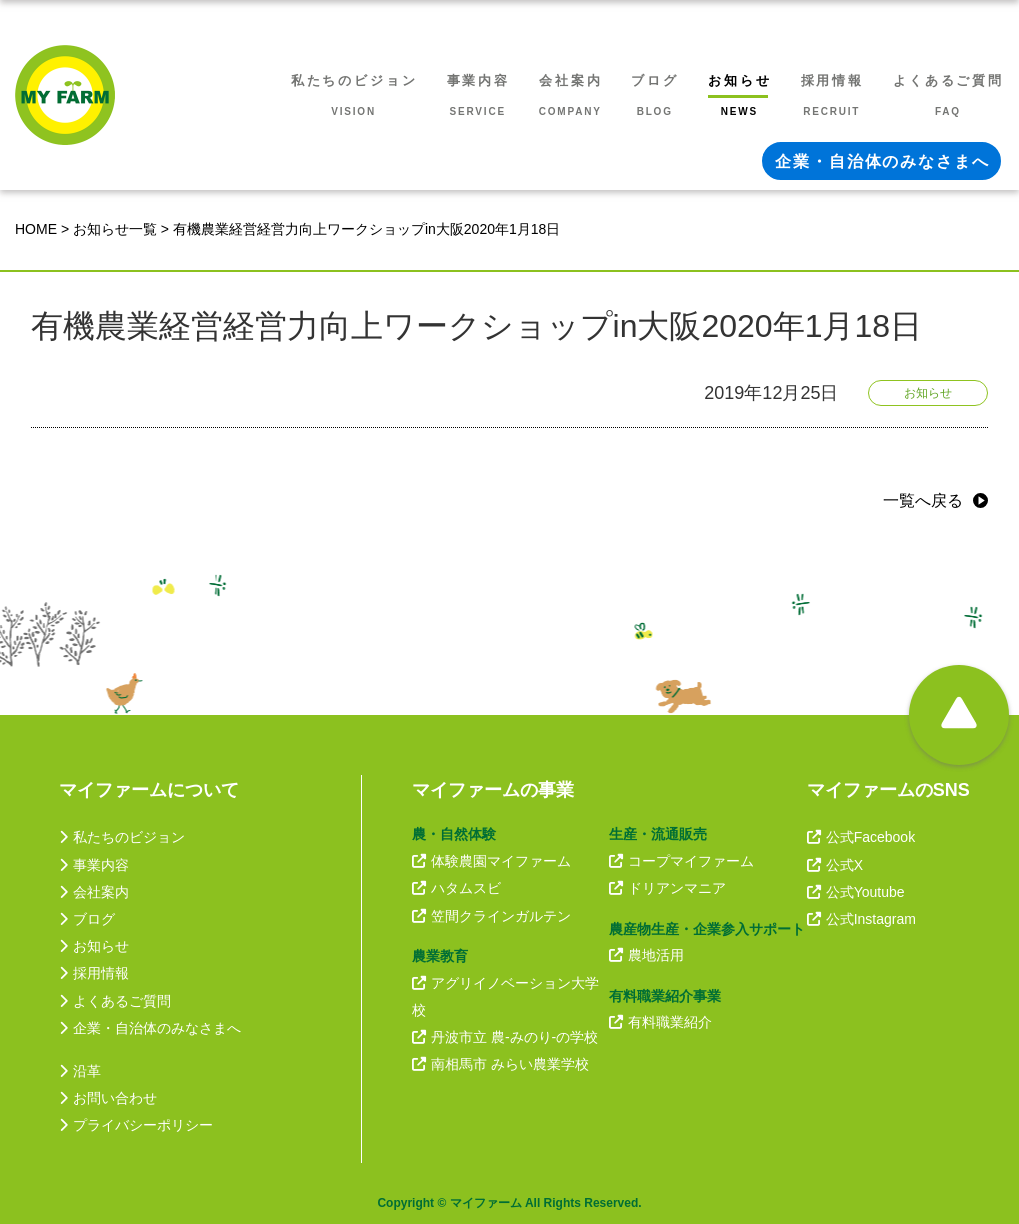 The image size is (1019, 1224). I want to click on よくあるご質問, so click(115, 1001).